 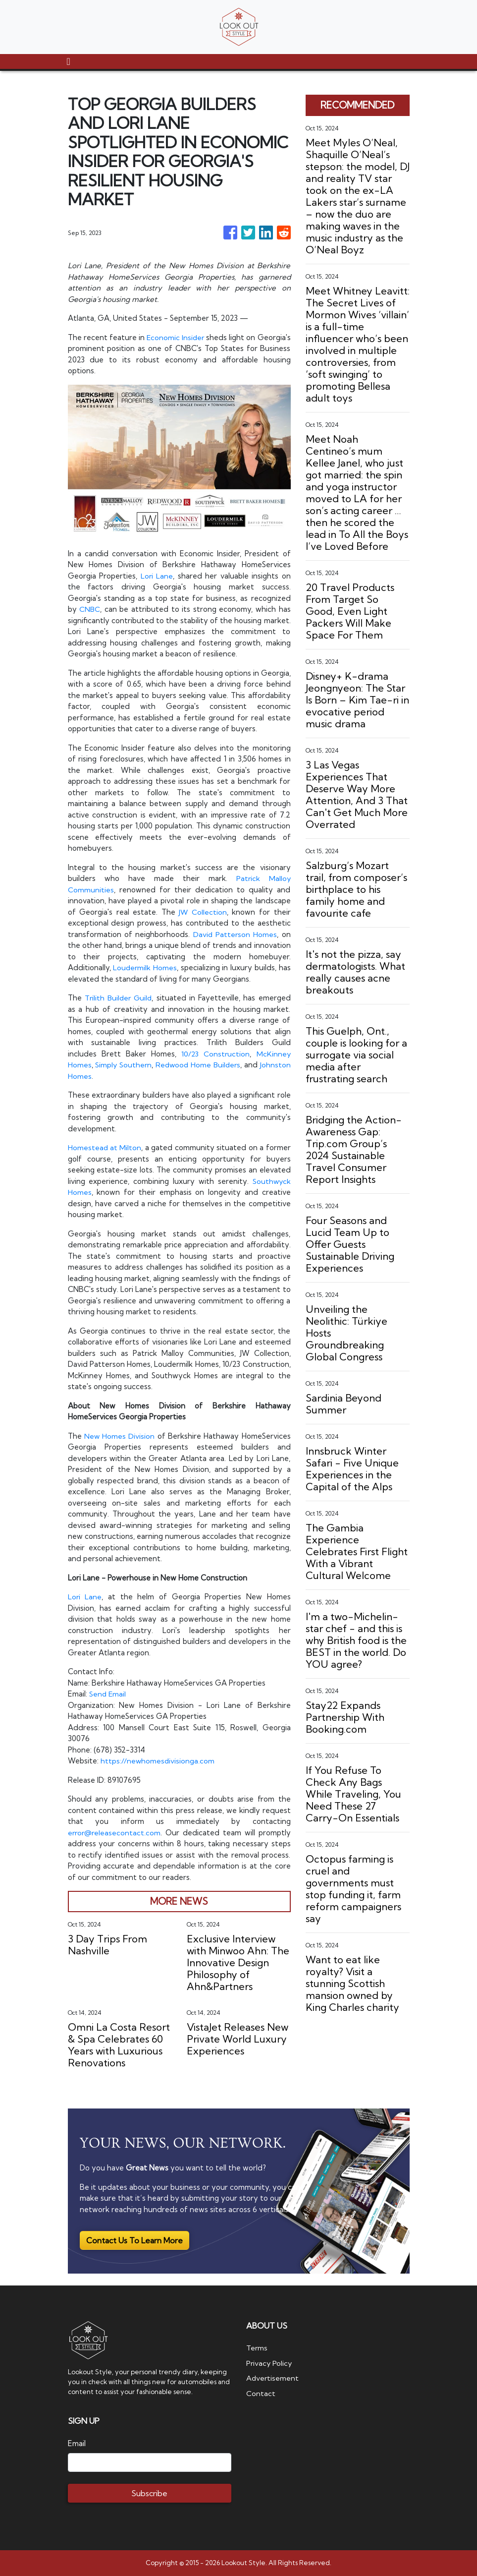 I want to click on Lori Lane, so click(x=156, y=576).